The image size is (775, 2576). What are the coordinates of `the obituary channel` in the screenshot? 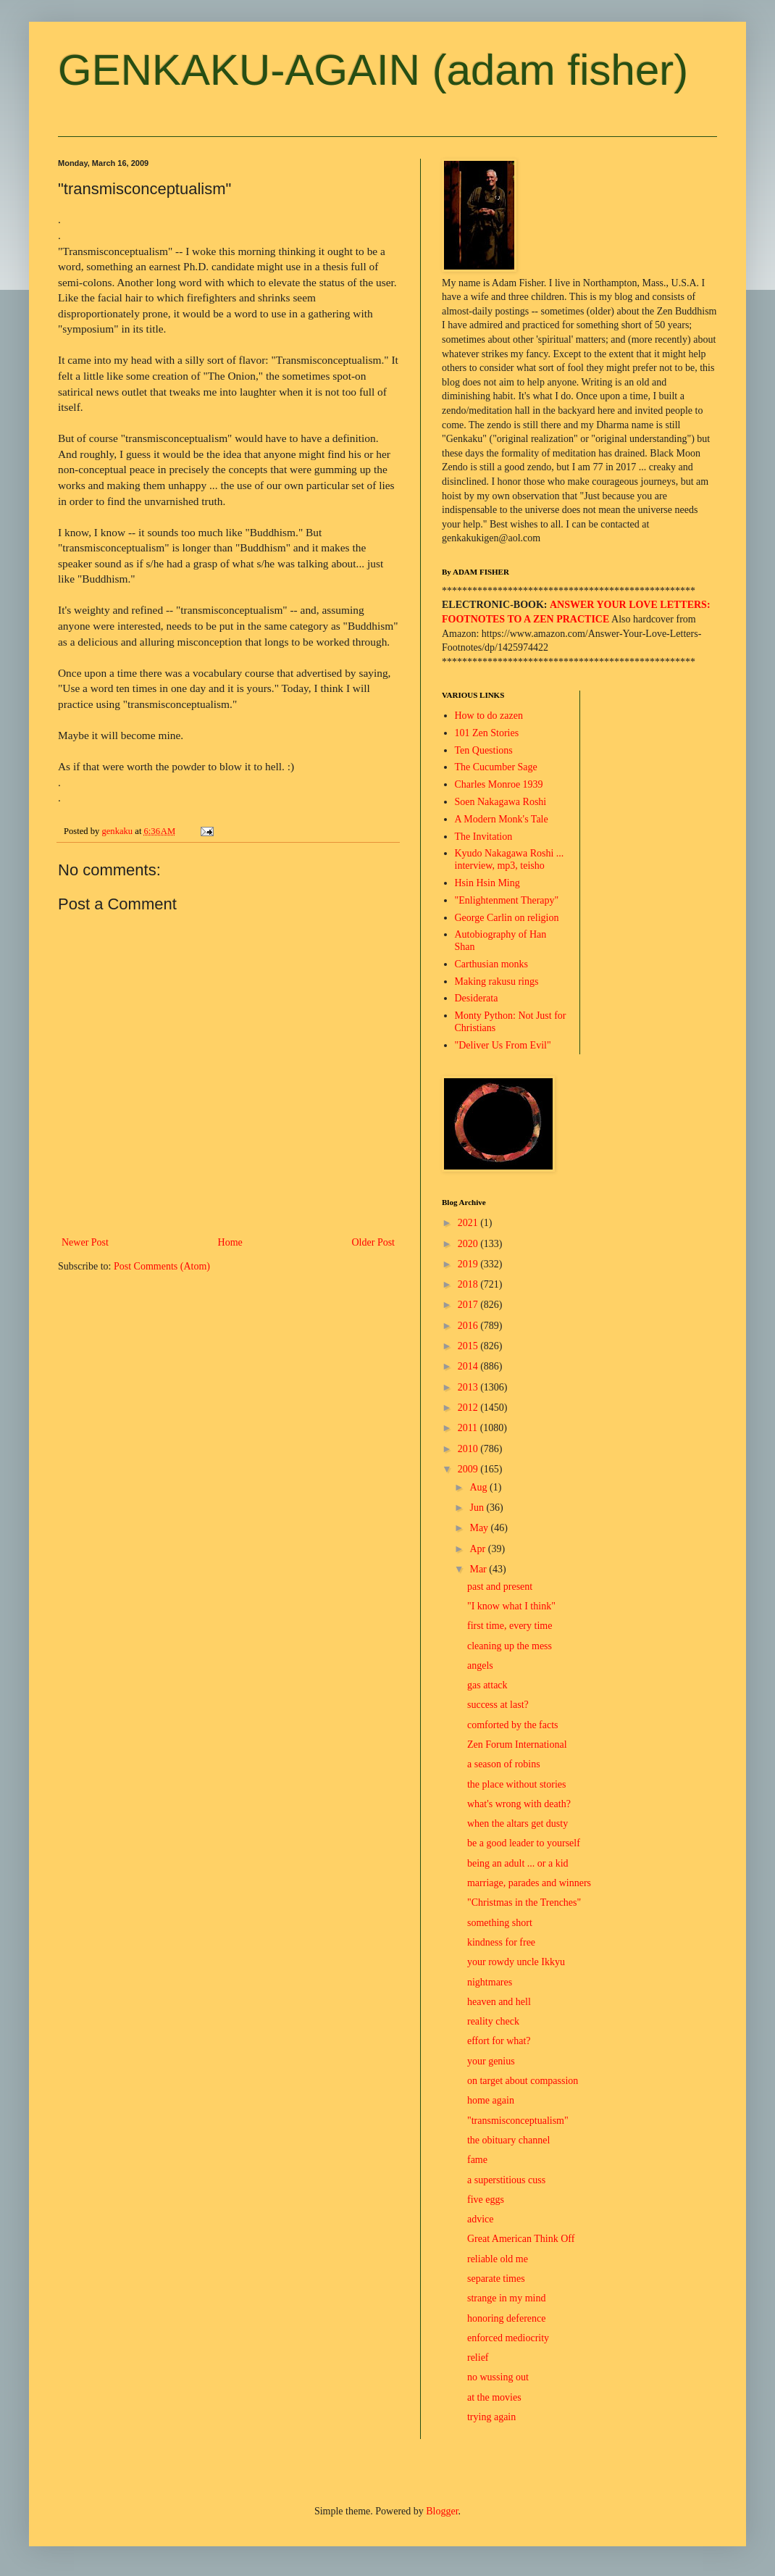 It's located at (508, 2140).